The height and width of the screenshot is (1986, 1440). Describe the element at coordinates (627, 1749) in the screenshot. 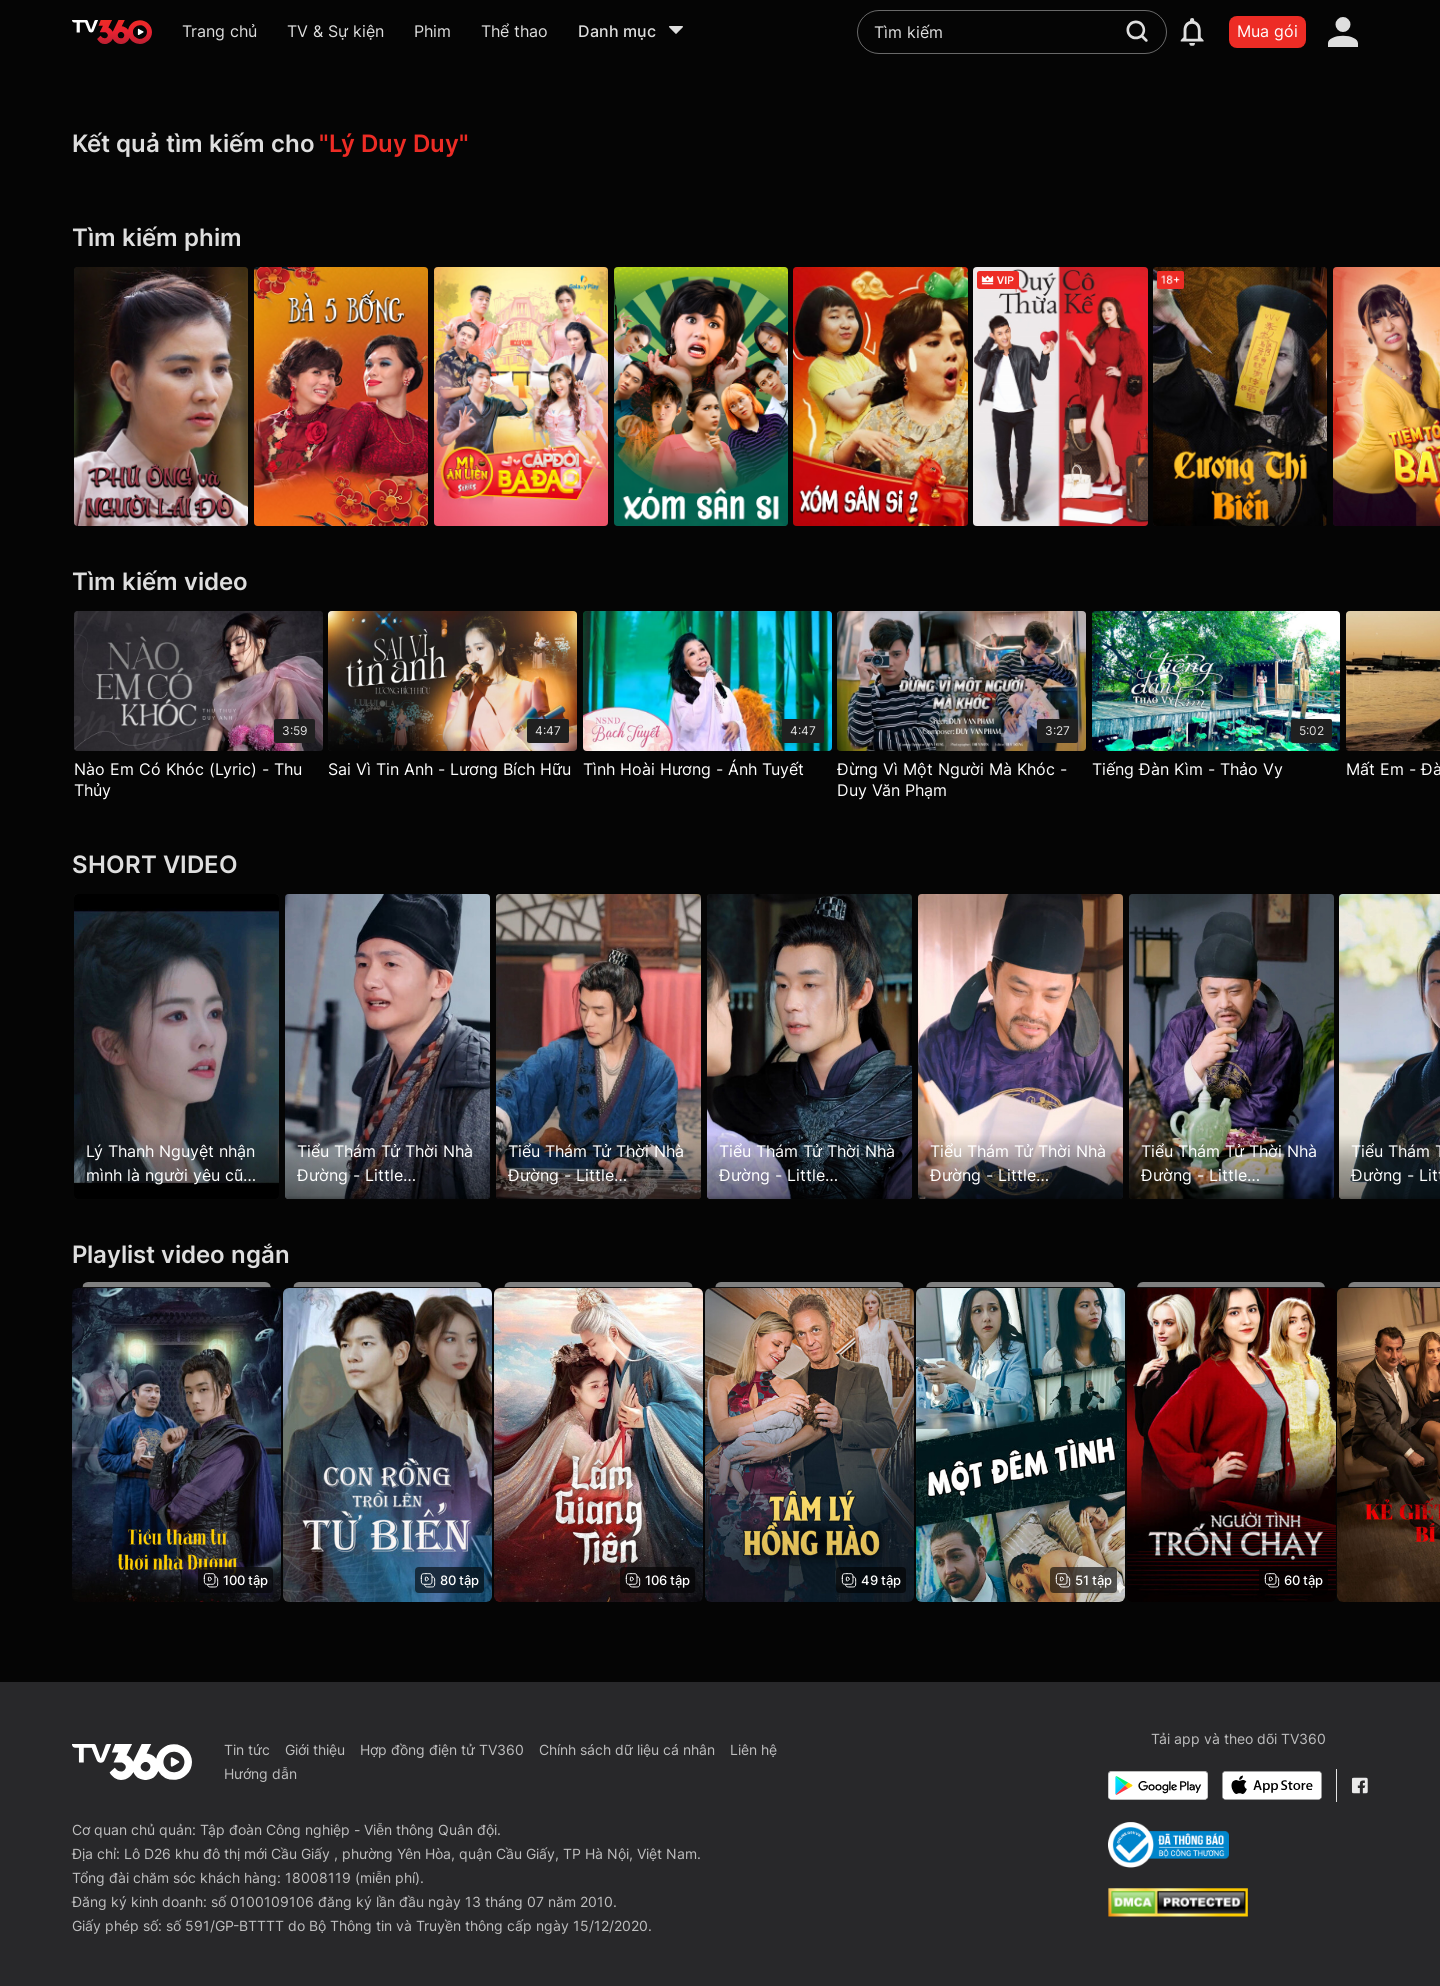

I see `Chính sách dữ liệu cá nhân` at that location.